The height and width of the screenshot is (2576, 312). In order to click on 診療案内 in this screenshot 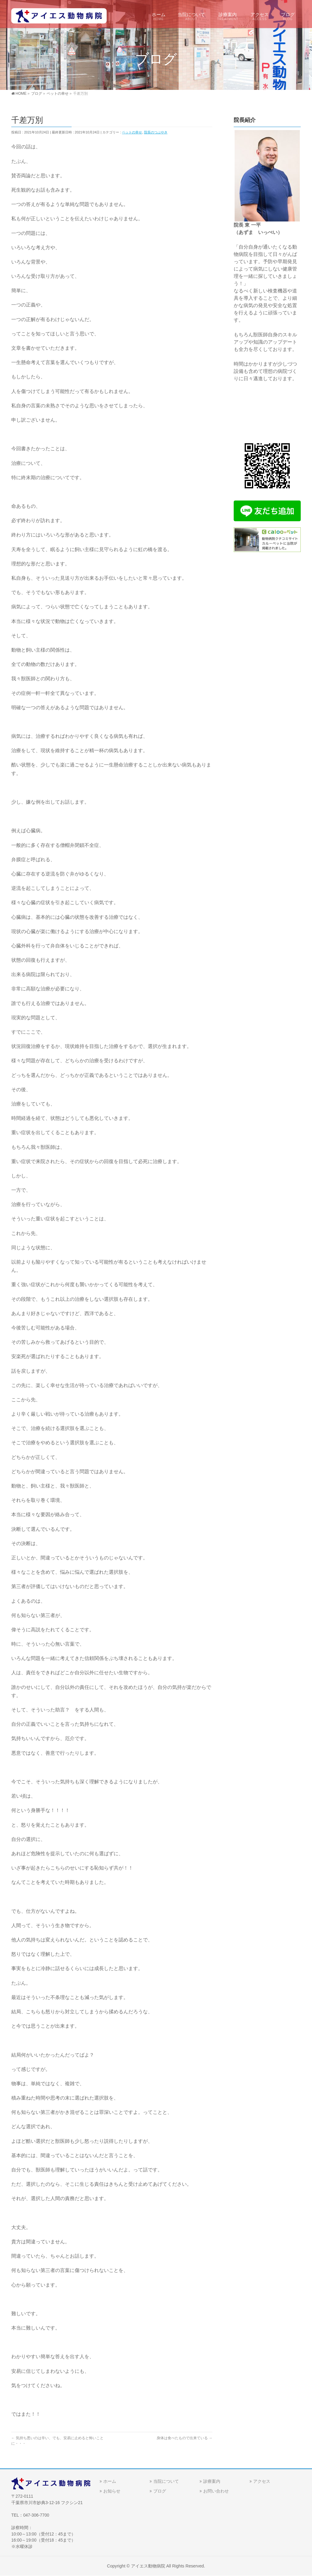, I will do `click(211, 2481)`.